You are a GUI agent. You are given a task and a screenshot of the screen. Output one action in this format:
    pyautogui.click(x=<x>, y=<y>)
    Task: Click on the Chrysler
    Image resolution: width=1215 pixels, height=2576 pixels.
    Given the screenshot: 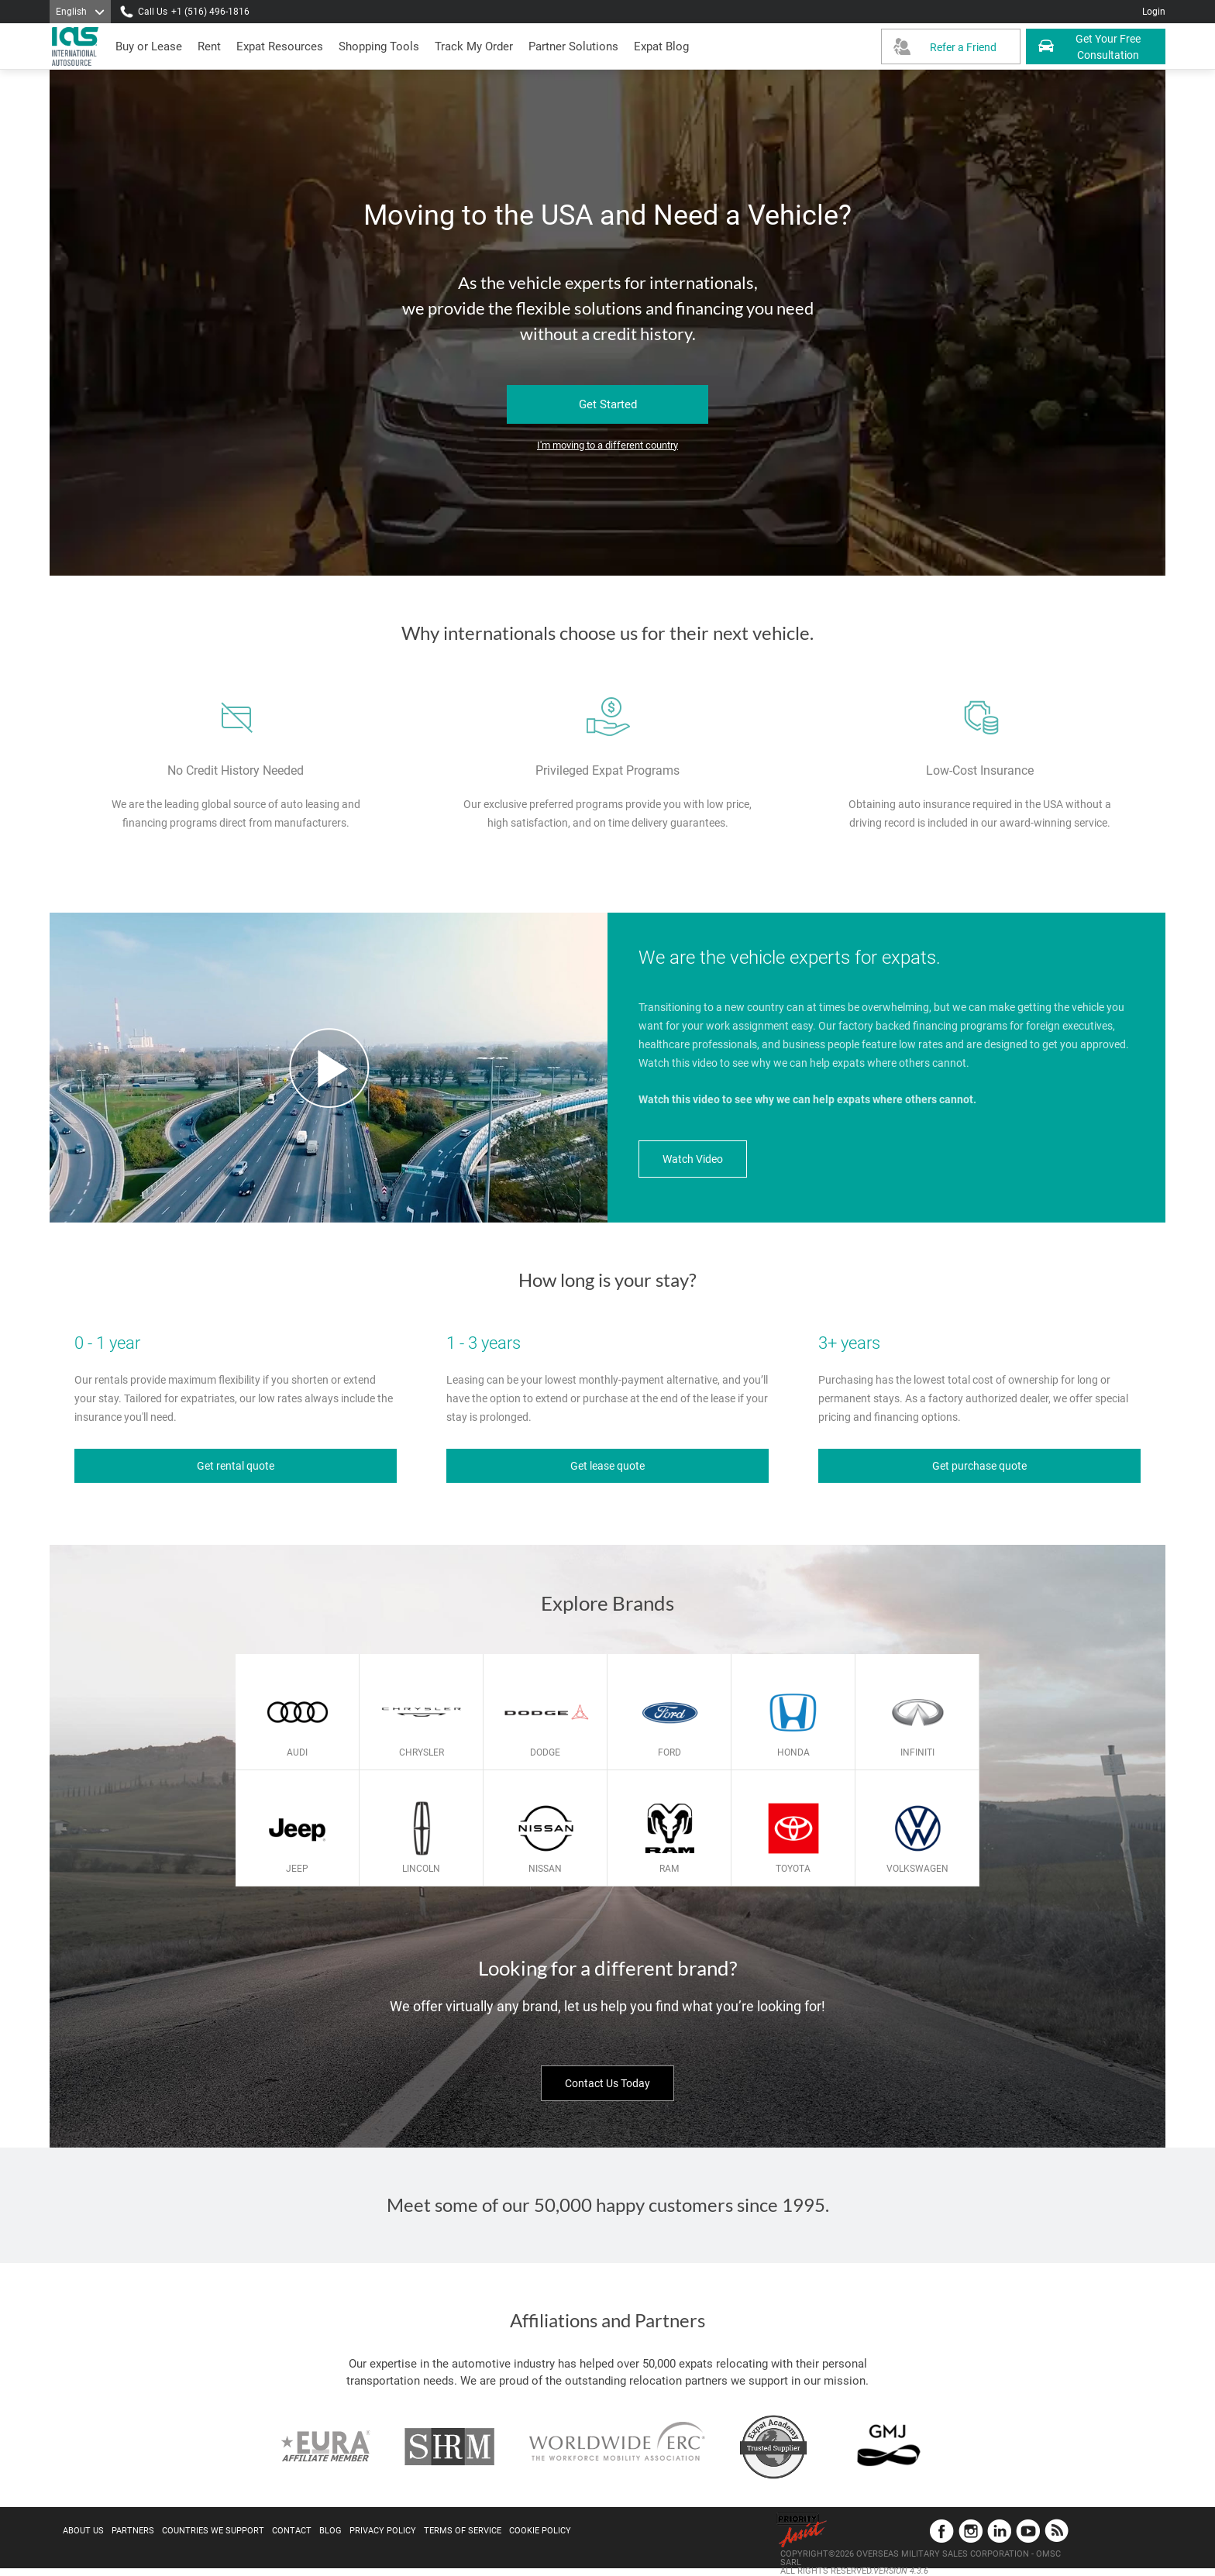 What is the action you would take?
    pyautogui.click(x=421, y=1752)
    